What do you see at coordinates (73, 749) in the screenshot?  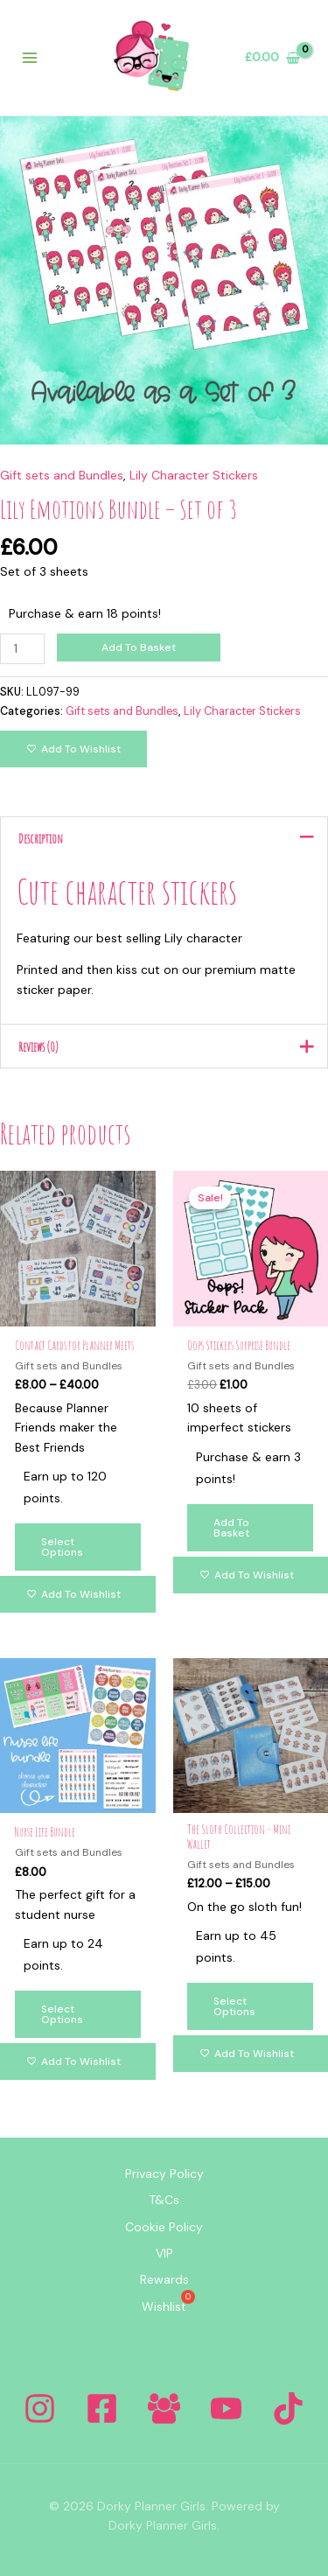 I see `[Add to wishlist]` at bounding box center [73, 749].